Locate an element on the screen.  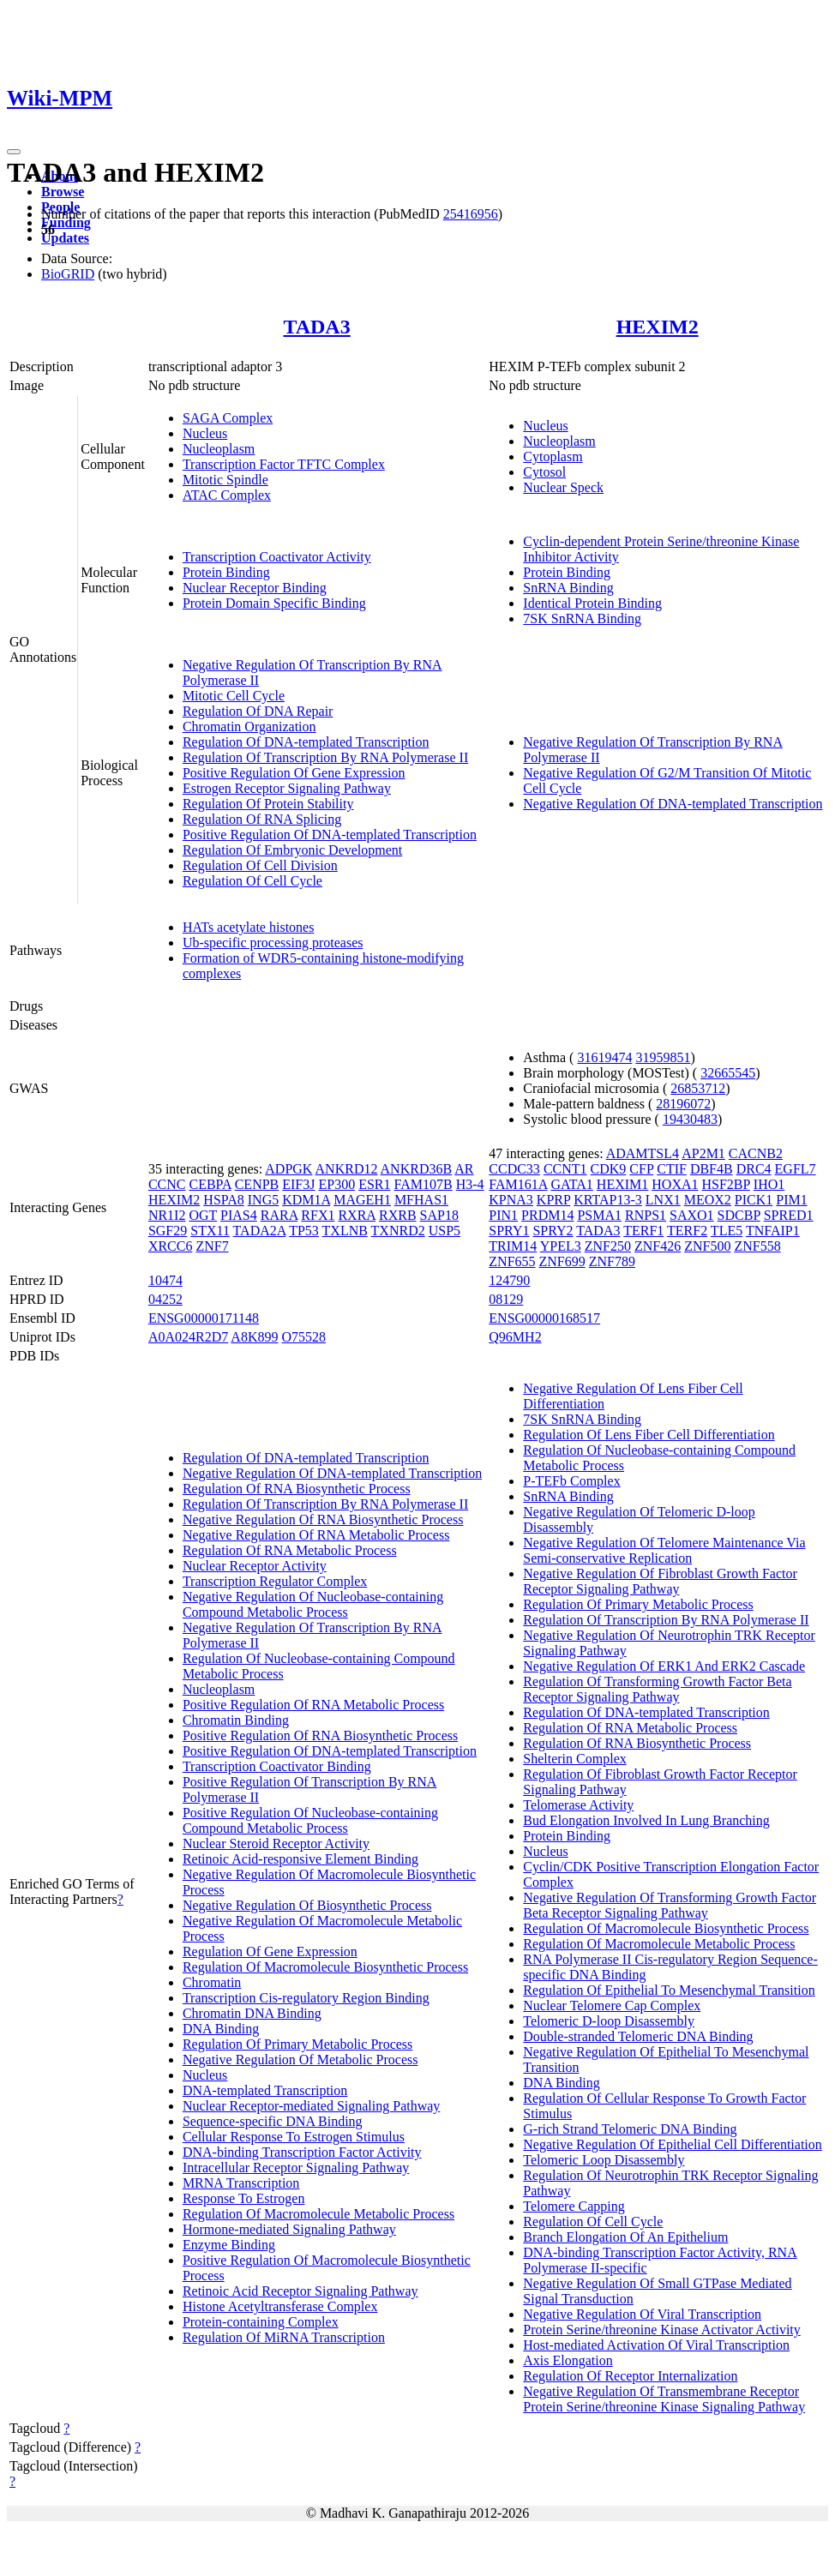
Regulation Of Primary Metabolic Process is located at coordinates (297, 2044).